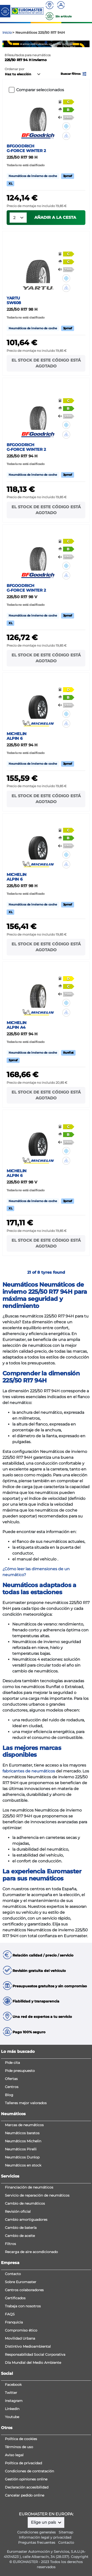  What do you see at coordinates (11, 2079) in the screenshot?
I see `Ofertas` at bounding box center [11, 2079].